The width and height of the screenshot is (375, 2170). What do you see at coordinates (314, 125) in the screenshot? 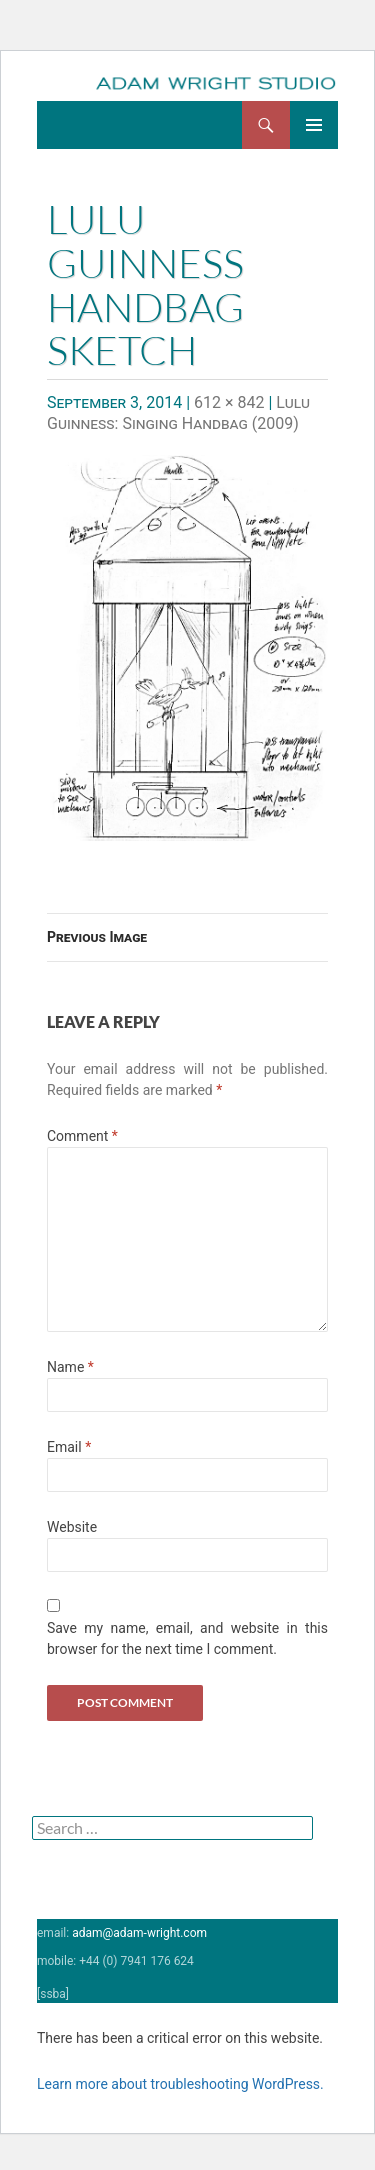
I see `Primary Menu` at bounding box center [314, 125].